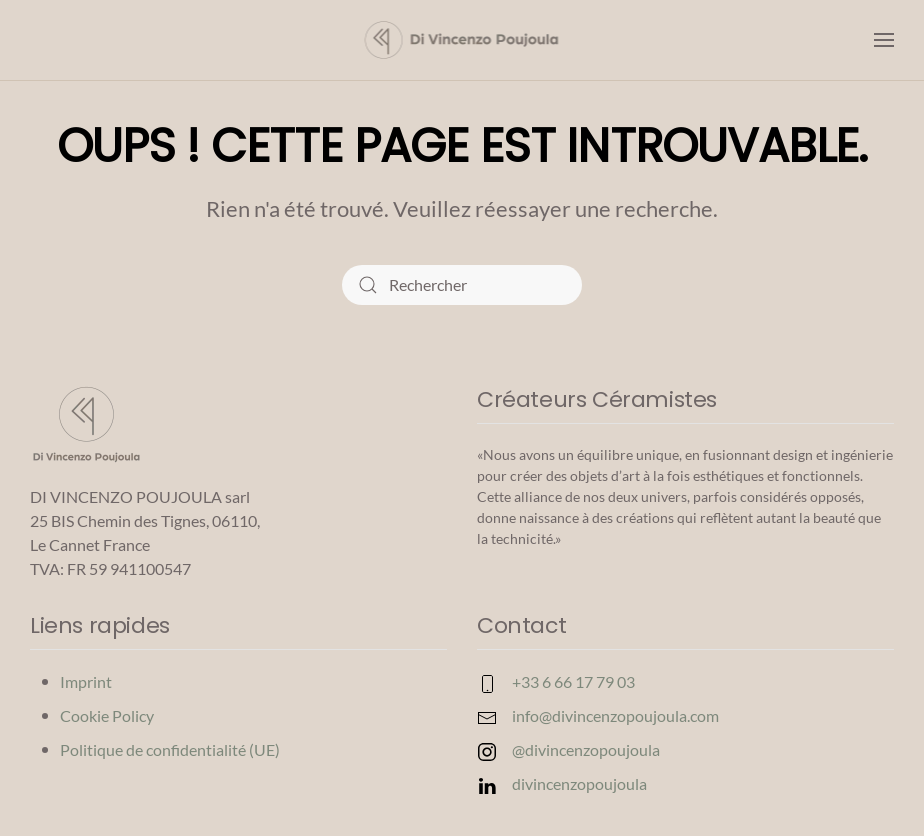  What do you see at coordinates (462, 40) in the screenshot?
I see `[Retourner à l'accueil]` at bounding box center [462, 40].